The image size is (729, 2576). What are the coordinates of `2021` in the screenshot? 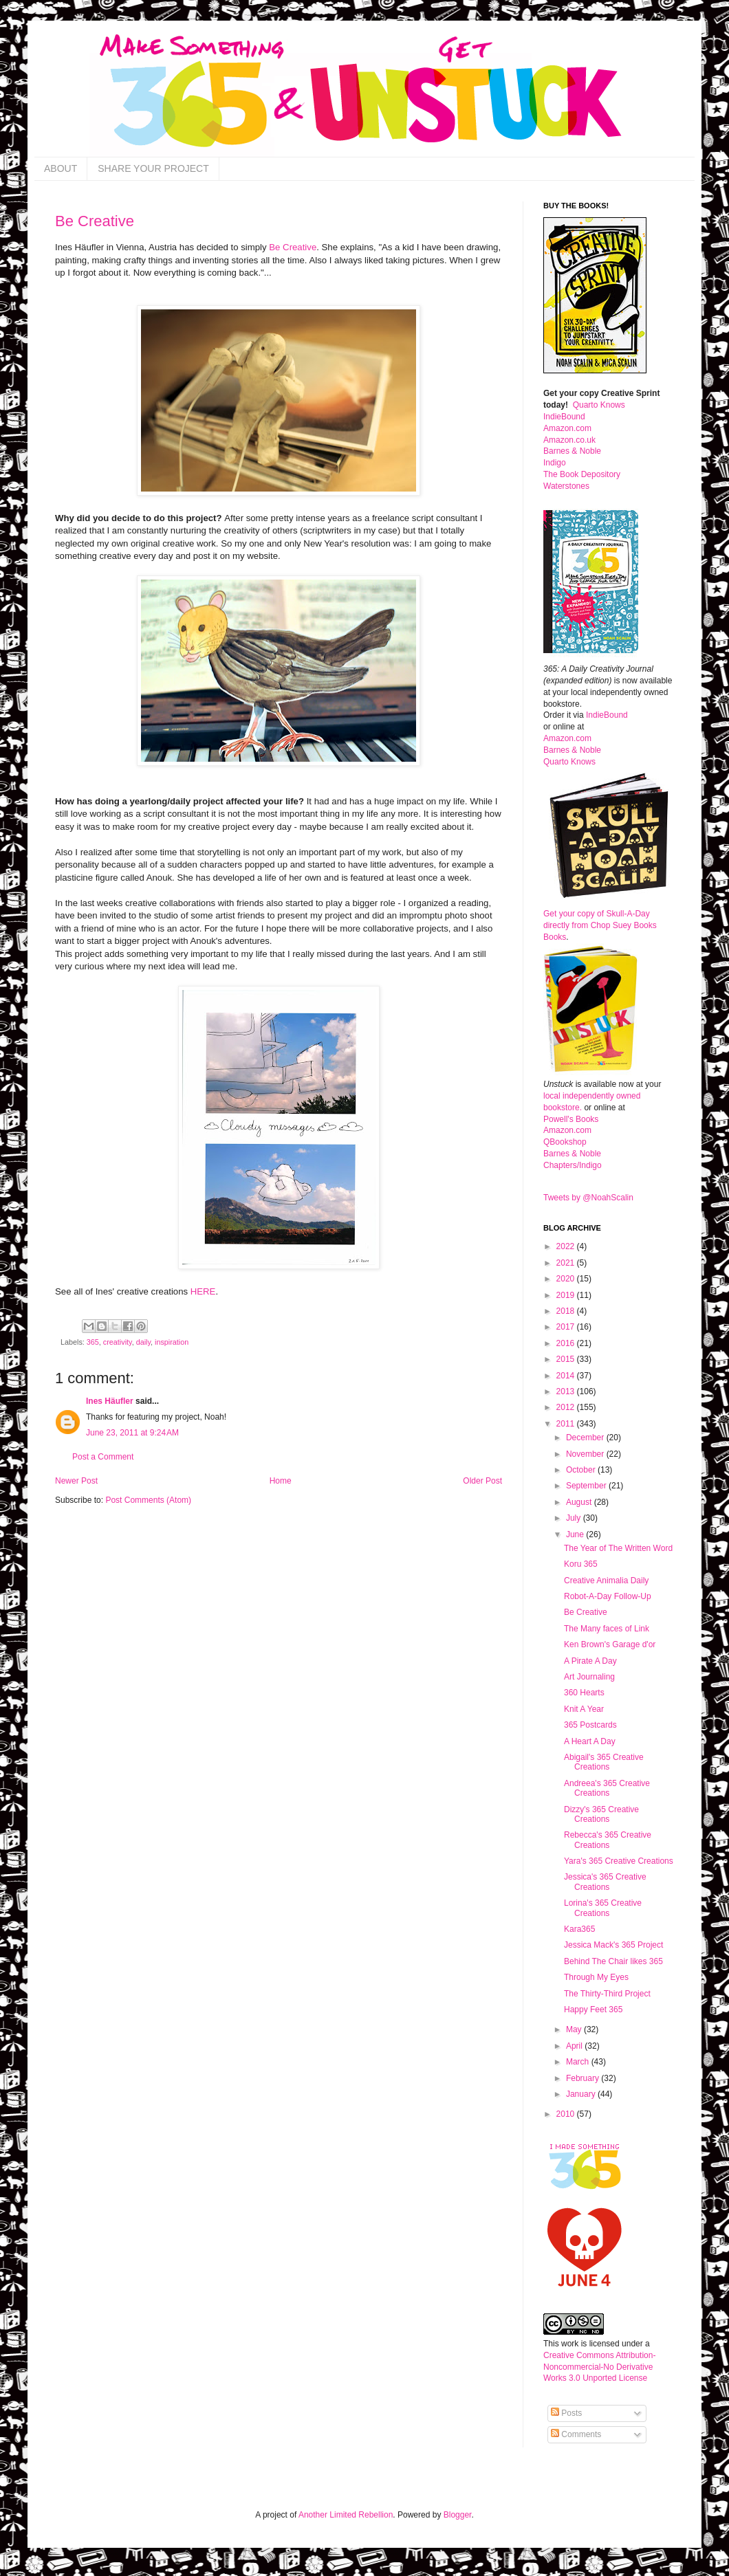 It's located at (566, 1263).